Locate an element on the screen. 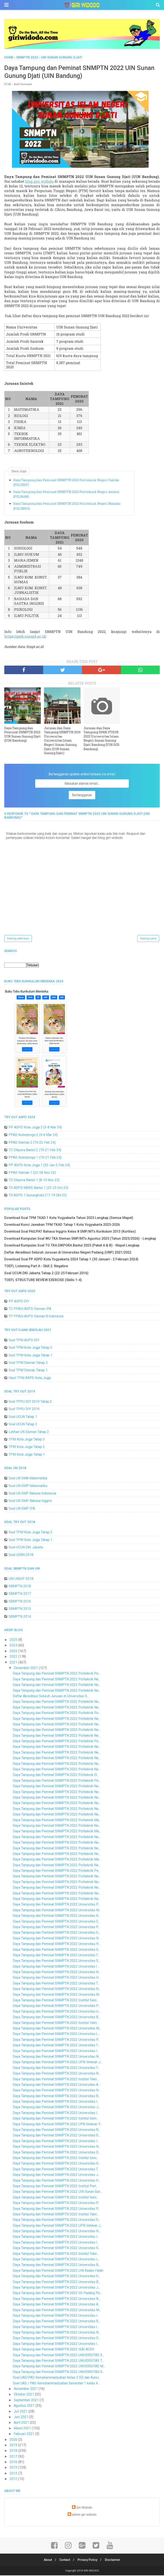  Daya Tampung dan Peminat SNMPTN 2022 Universitas R... is located at coordinates (56, 2322).